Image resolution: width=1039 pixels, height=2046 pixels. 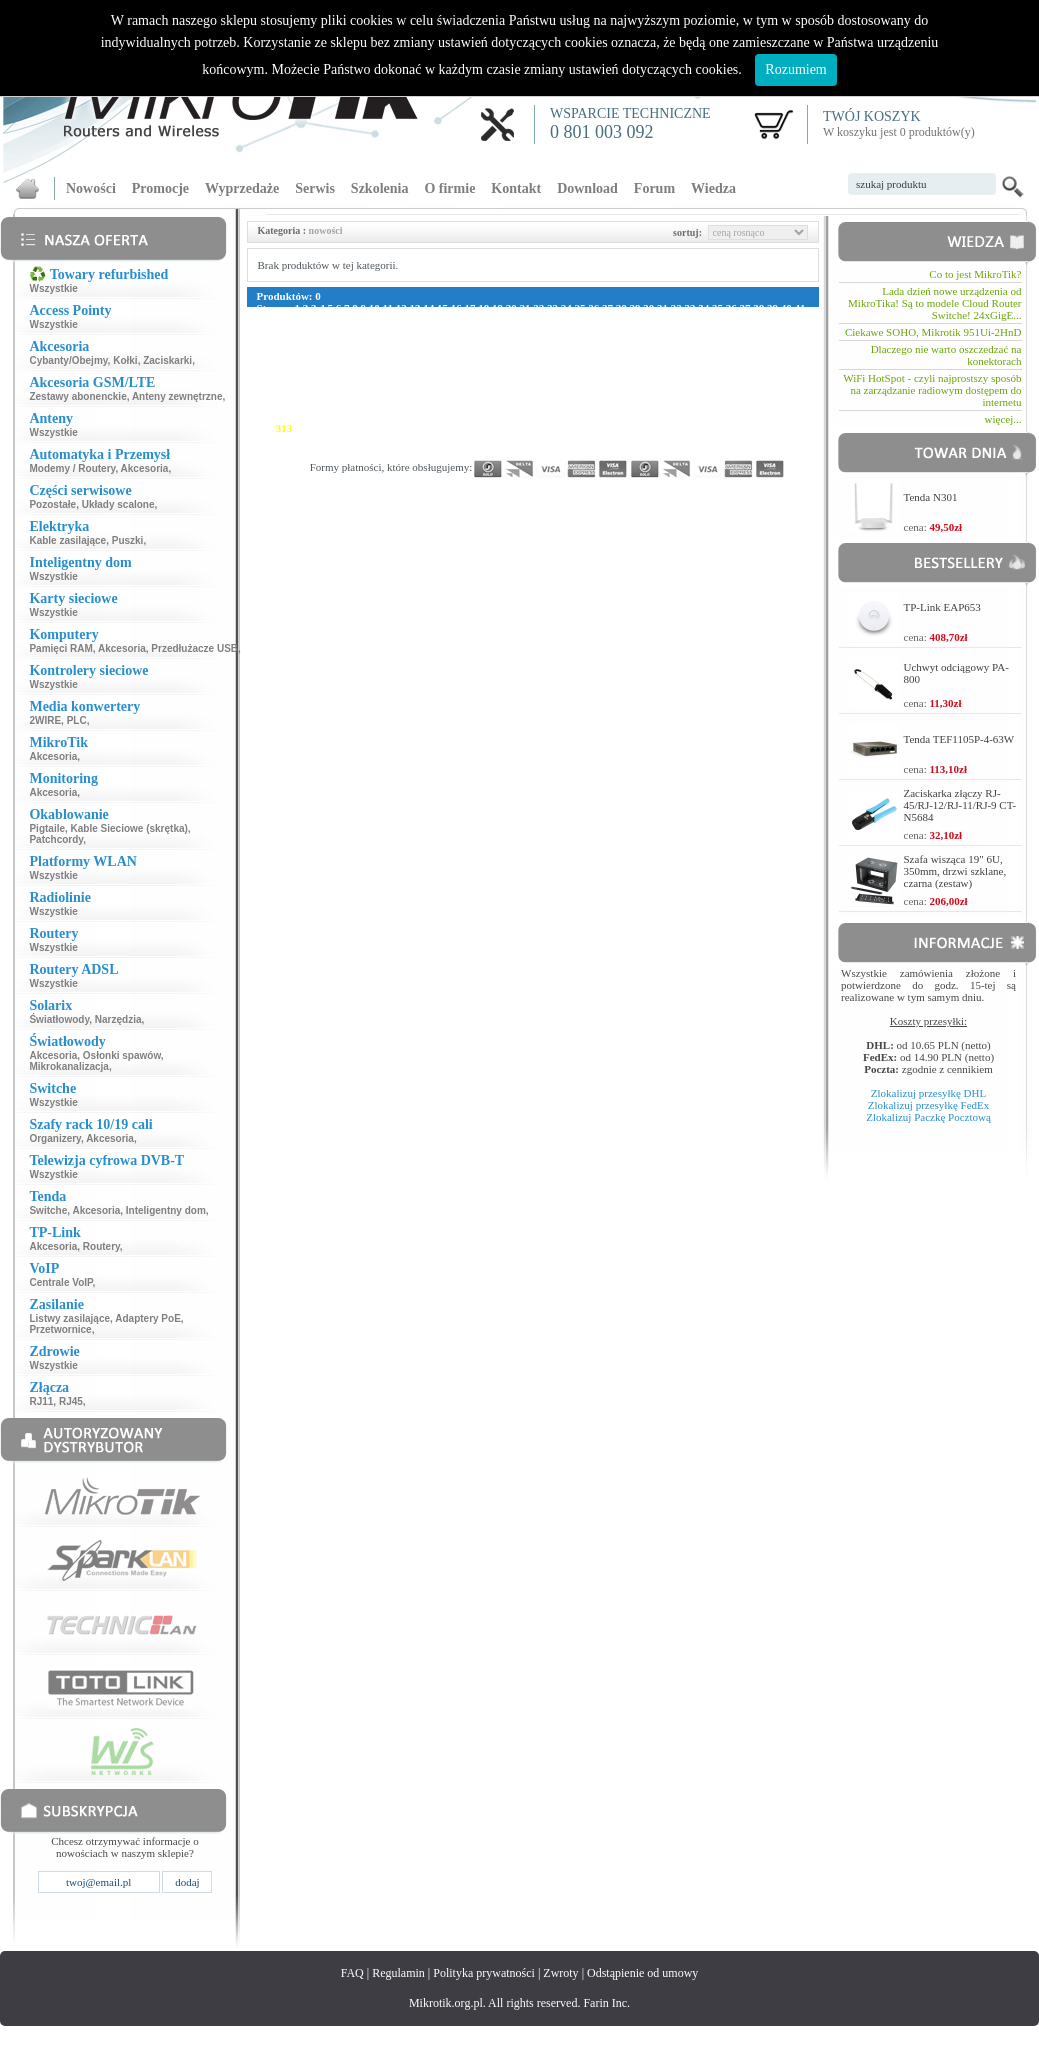 I want to click on Patchcordy, so click(x=56, y=839).